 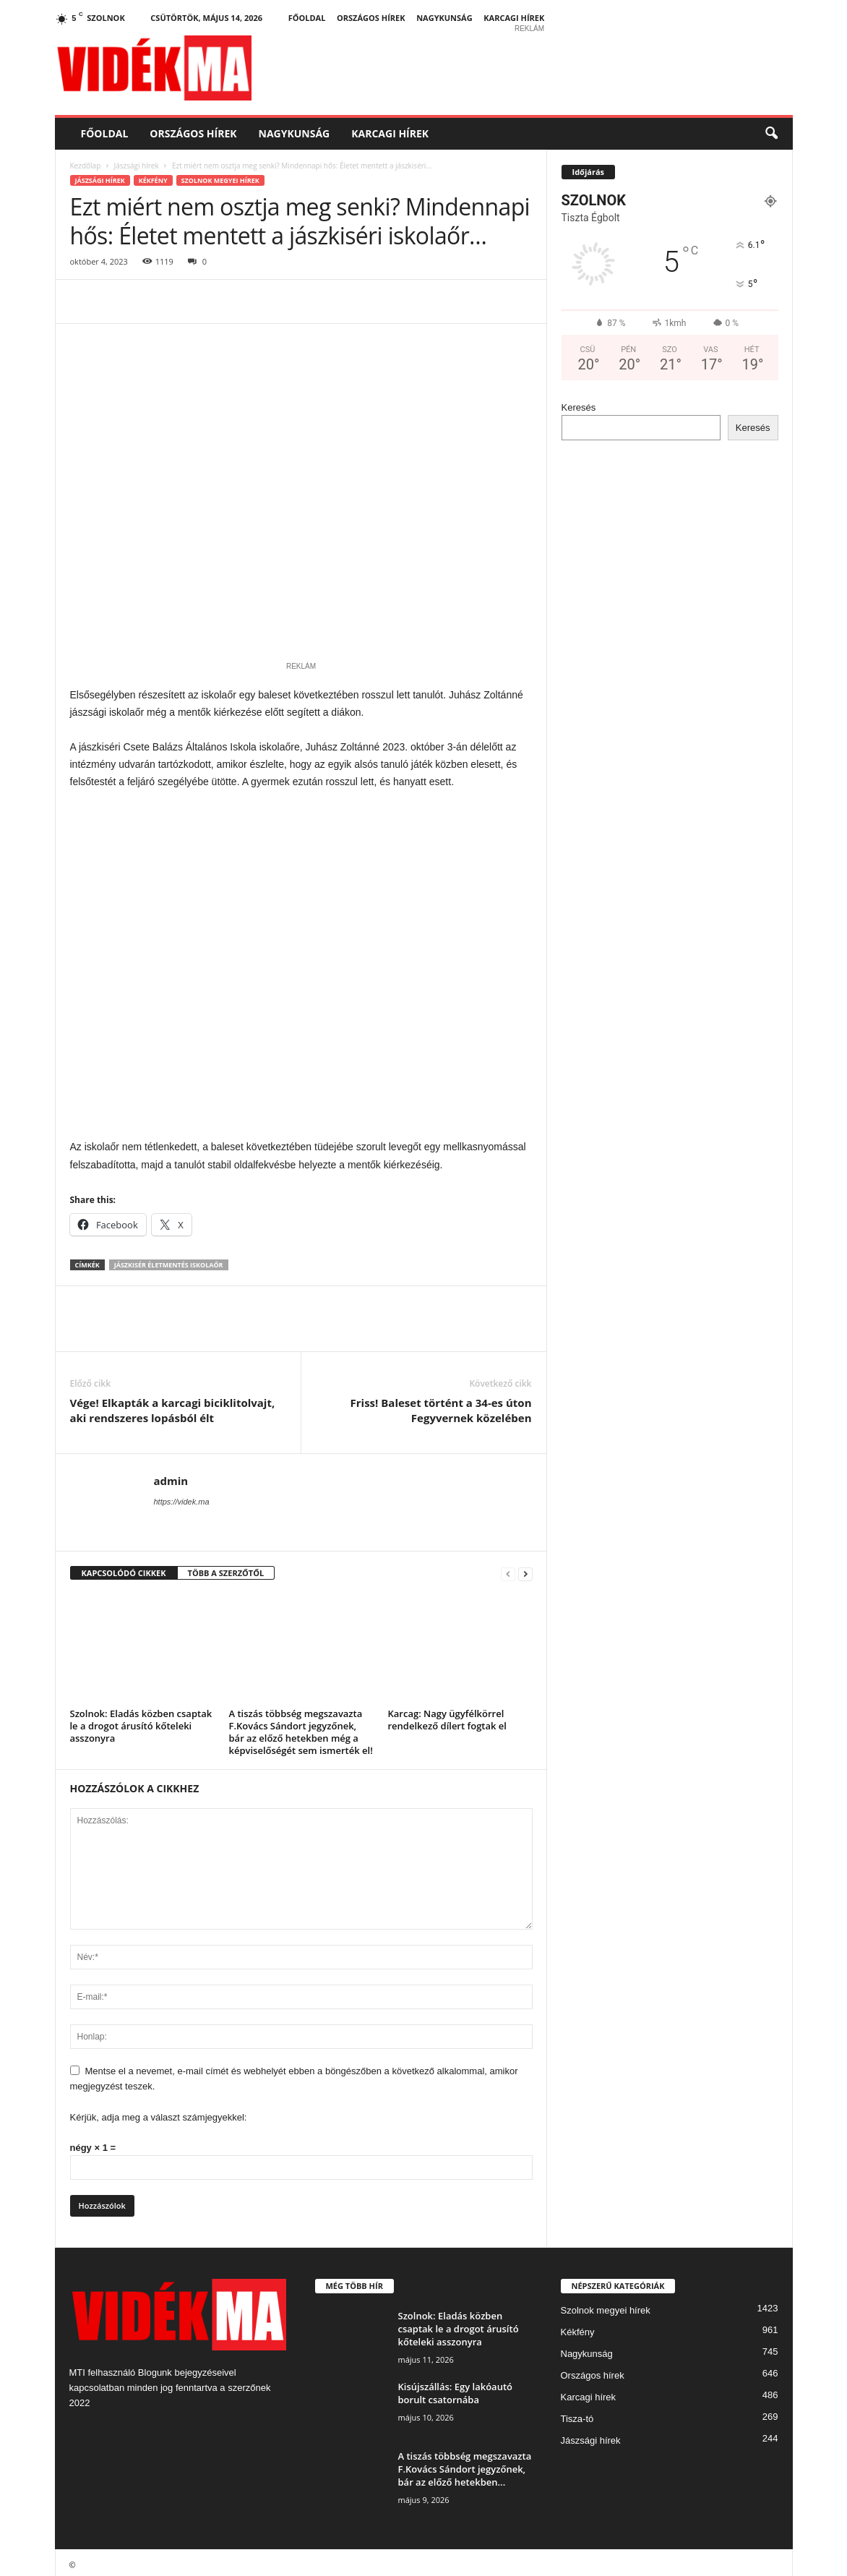 What do you see at coordinates (182, 1496) in the screenshot?
I see `https://videk.ma` at bounding box center [182, 1496].